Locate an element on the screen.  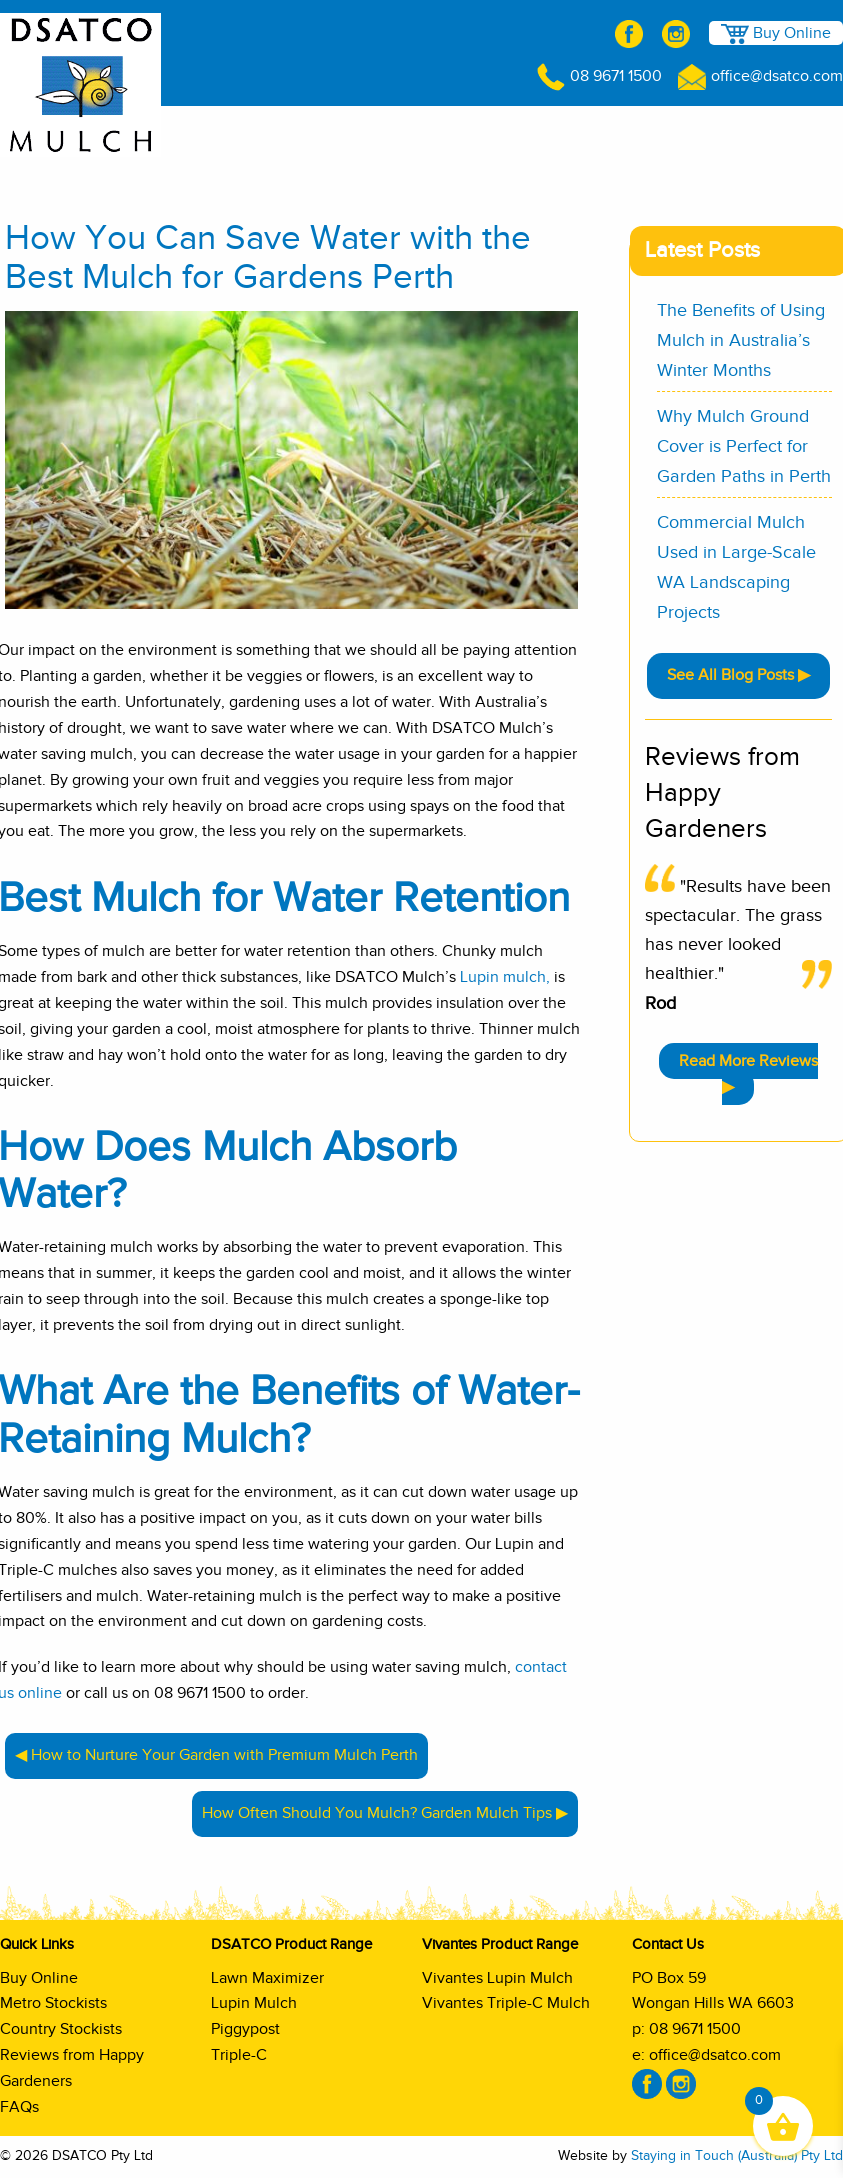
Piggypost is located at coordinates (245, 2029).